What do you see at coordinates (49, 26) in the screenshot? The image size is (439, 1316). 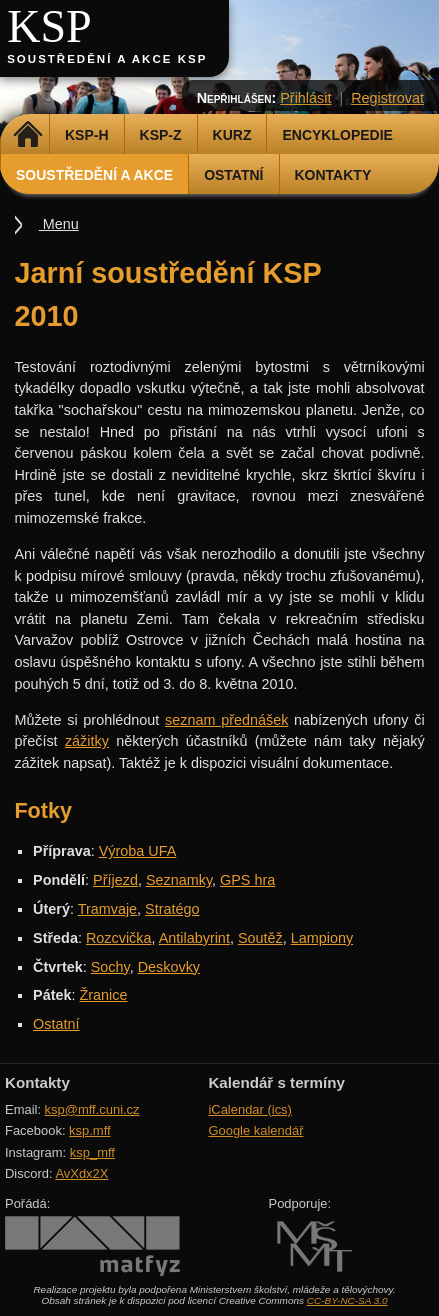 I see `KSP` at bounding box center [49, 26].